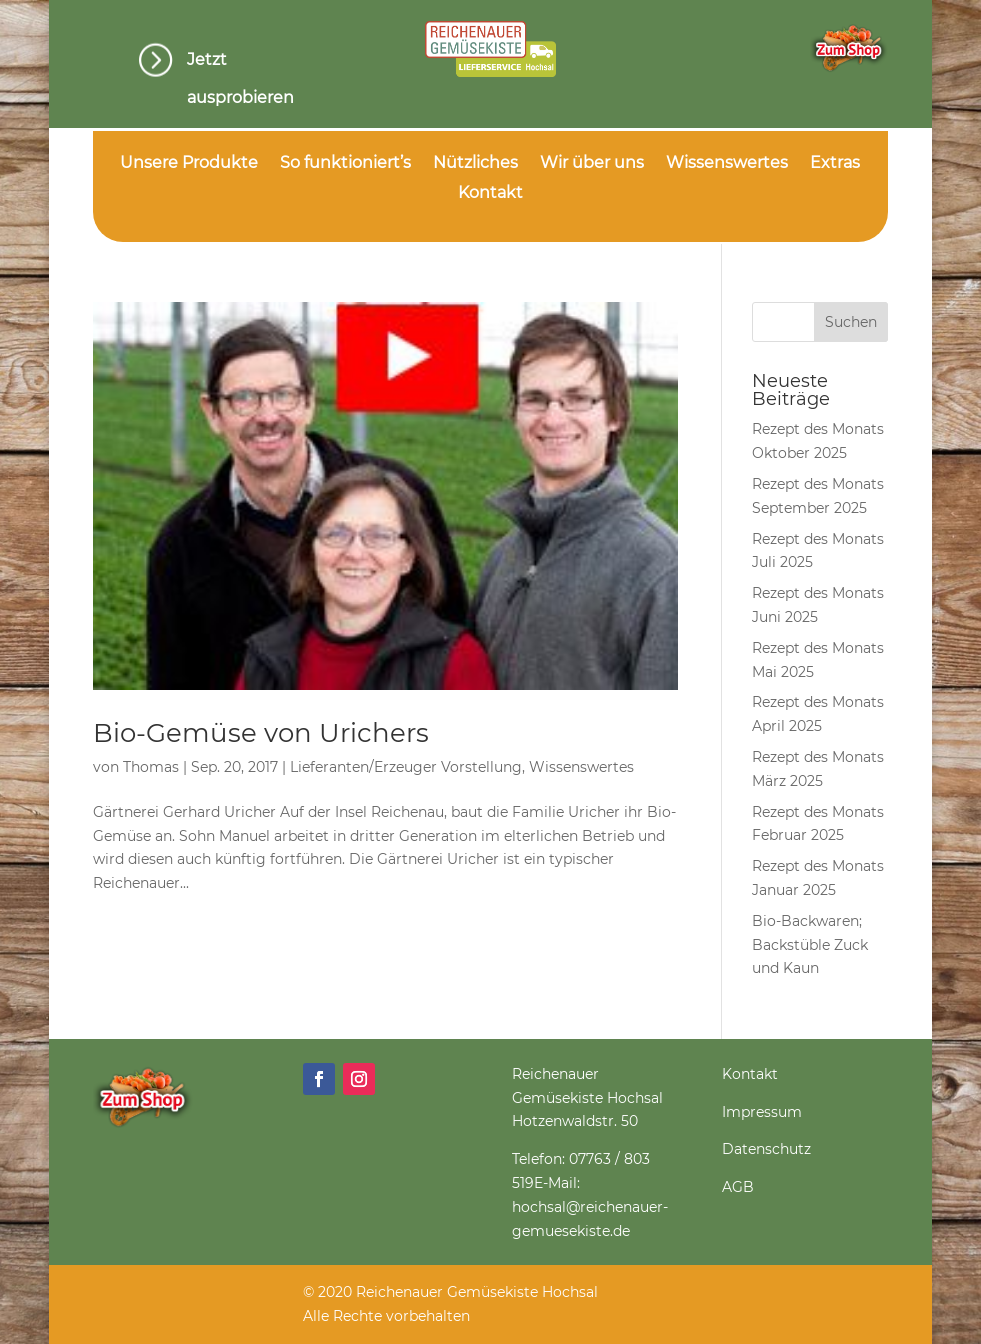 The height and width of the screenshot is (1344, 981). I want to click on Nützliches, so click(475, 164).